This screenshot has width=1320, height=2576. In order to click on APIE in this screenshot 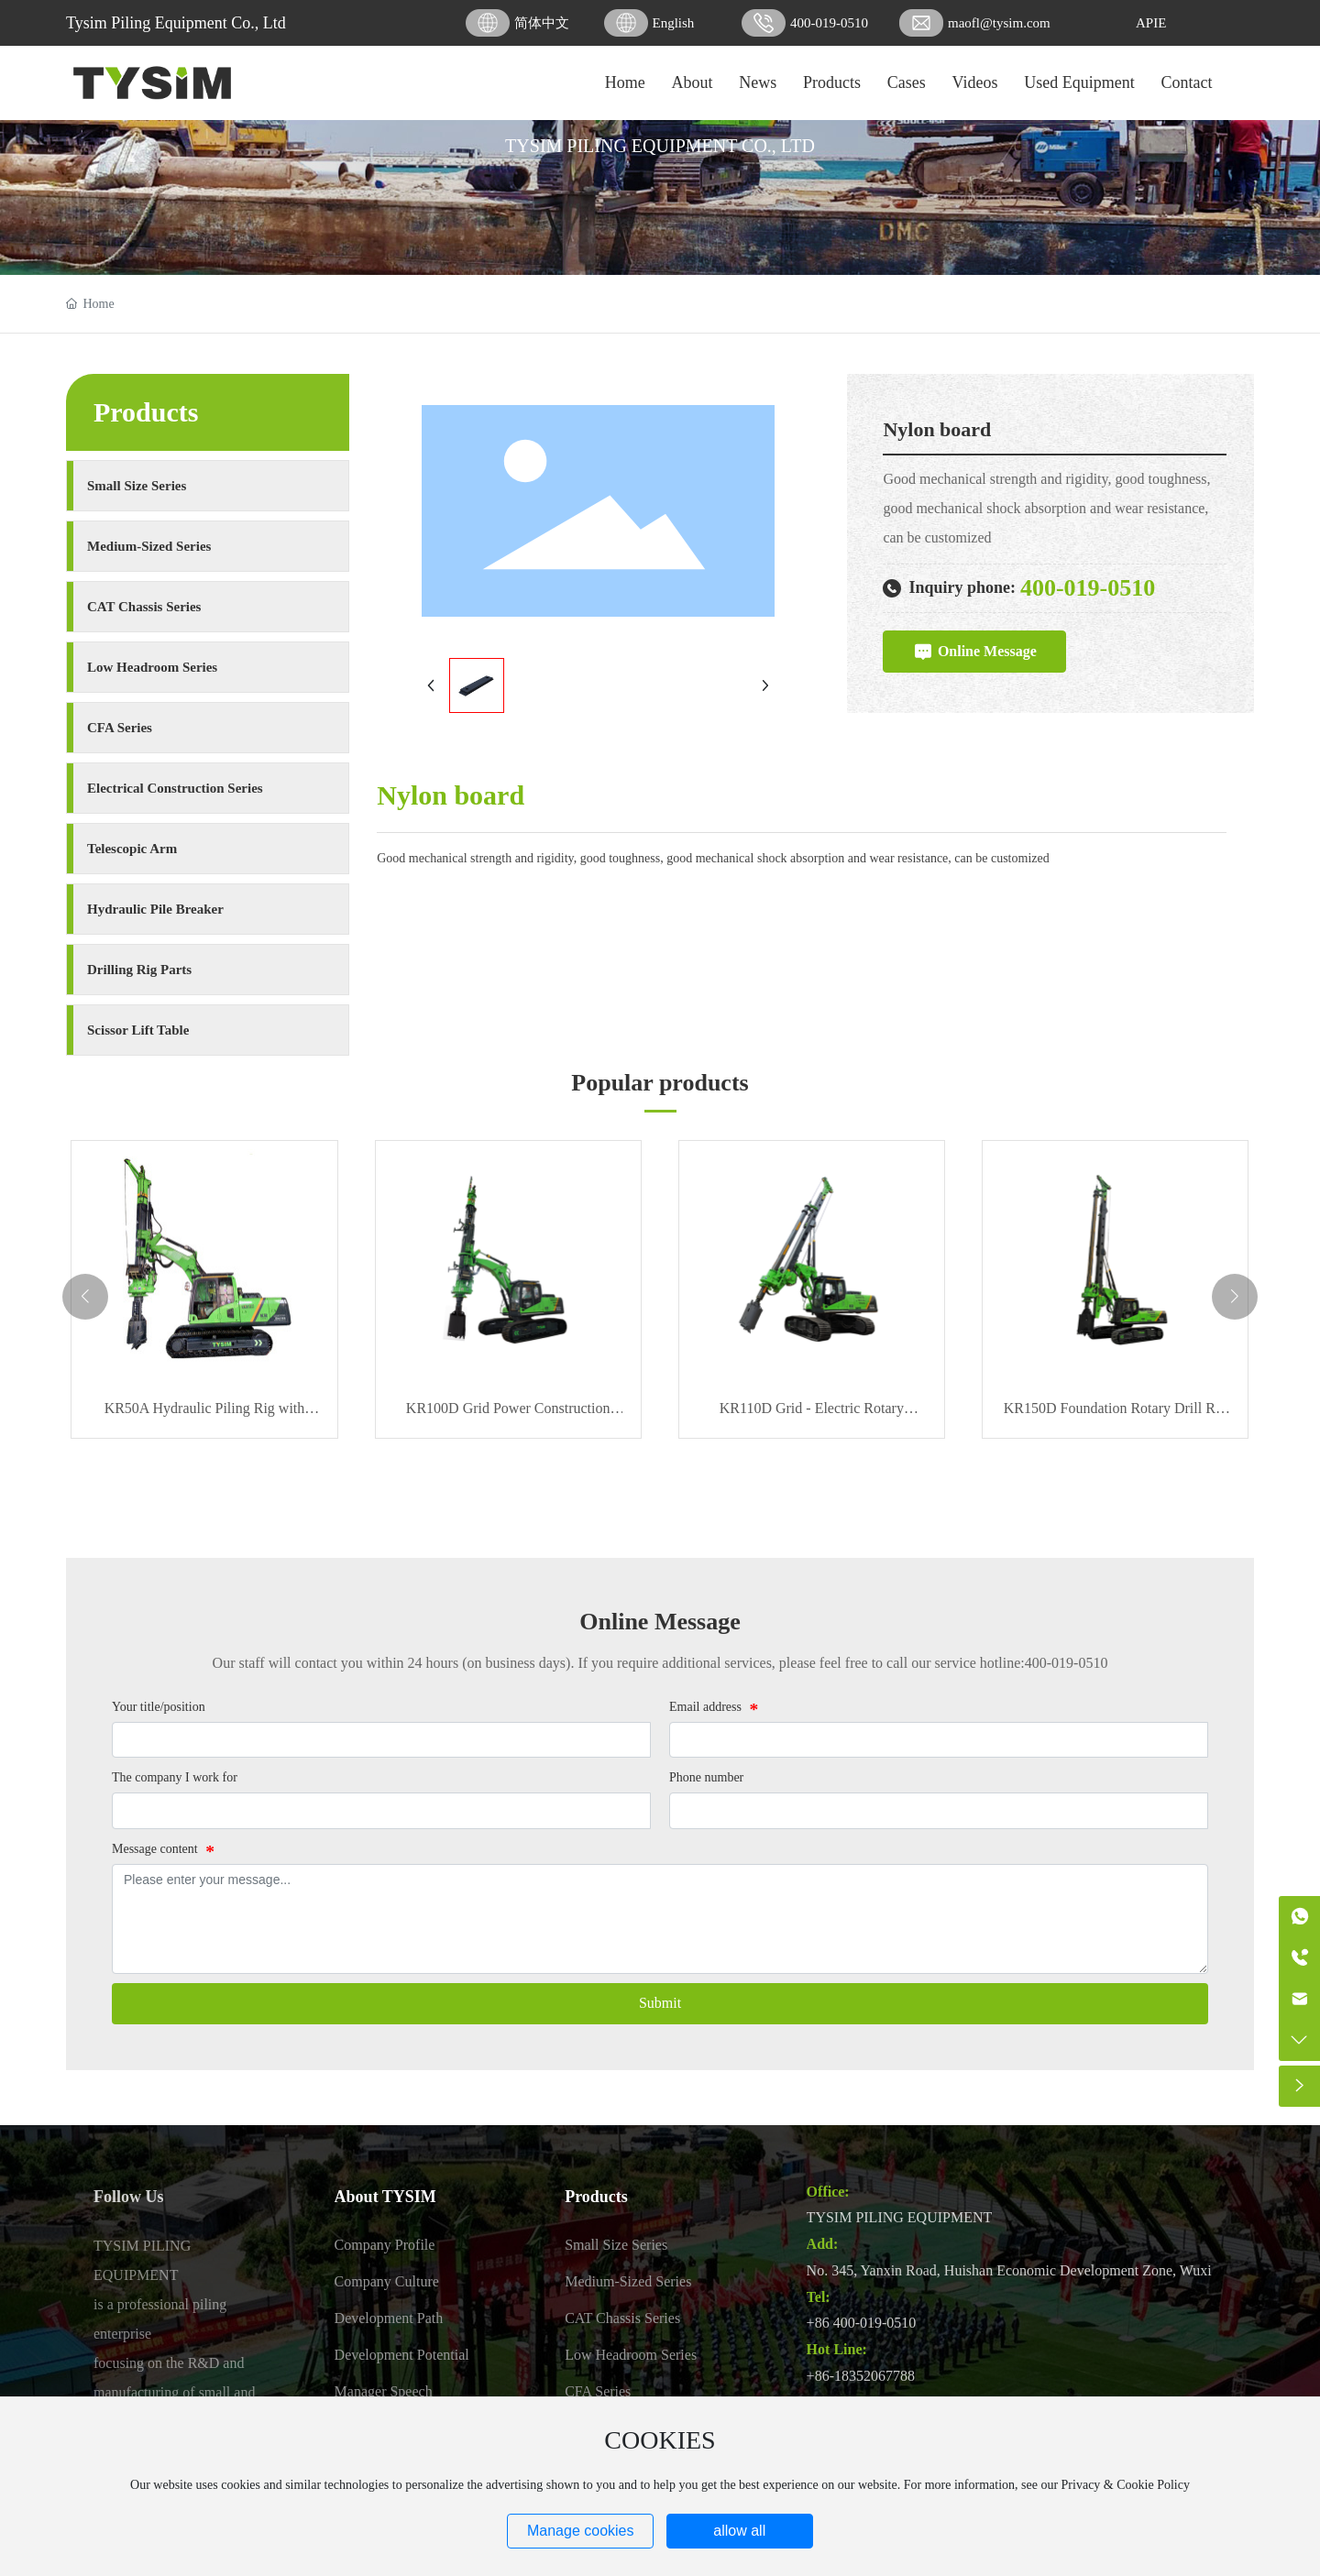, I will do `click(1151, 23)`.